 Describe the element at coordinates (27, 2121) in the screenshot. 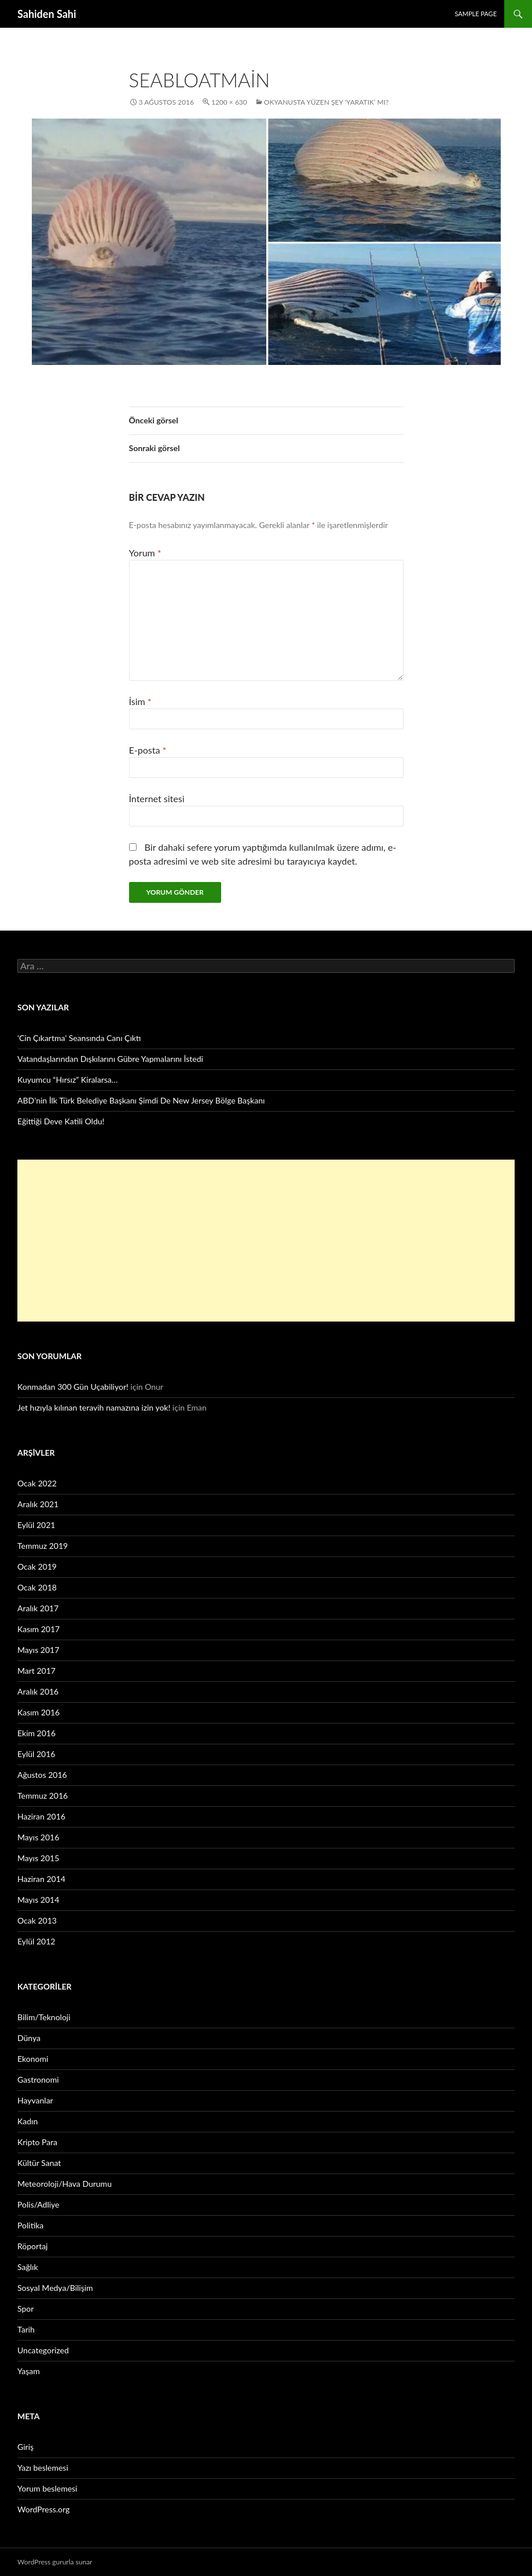

I see `Kadın` at that location.